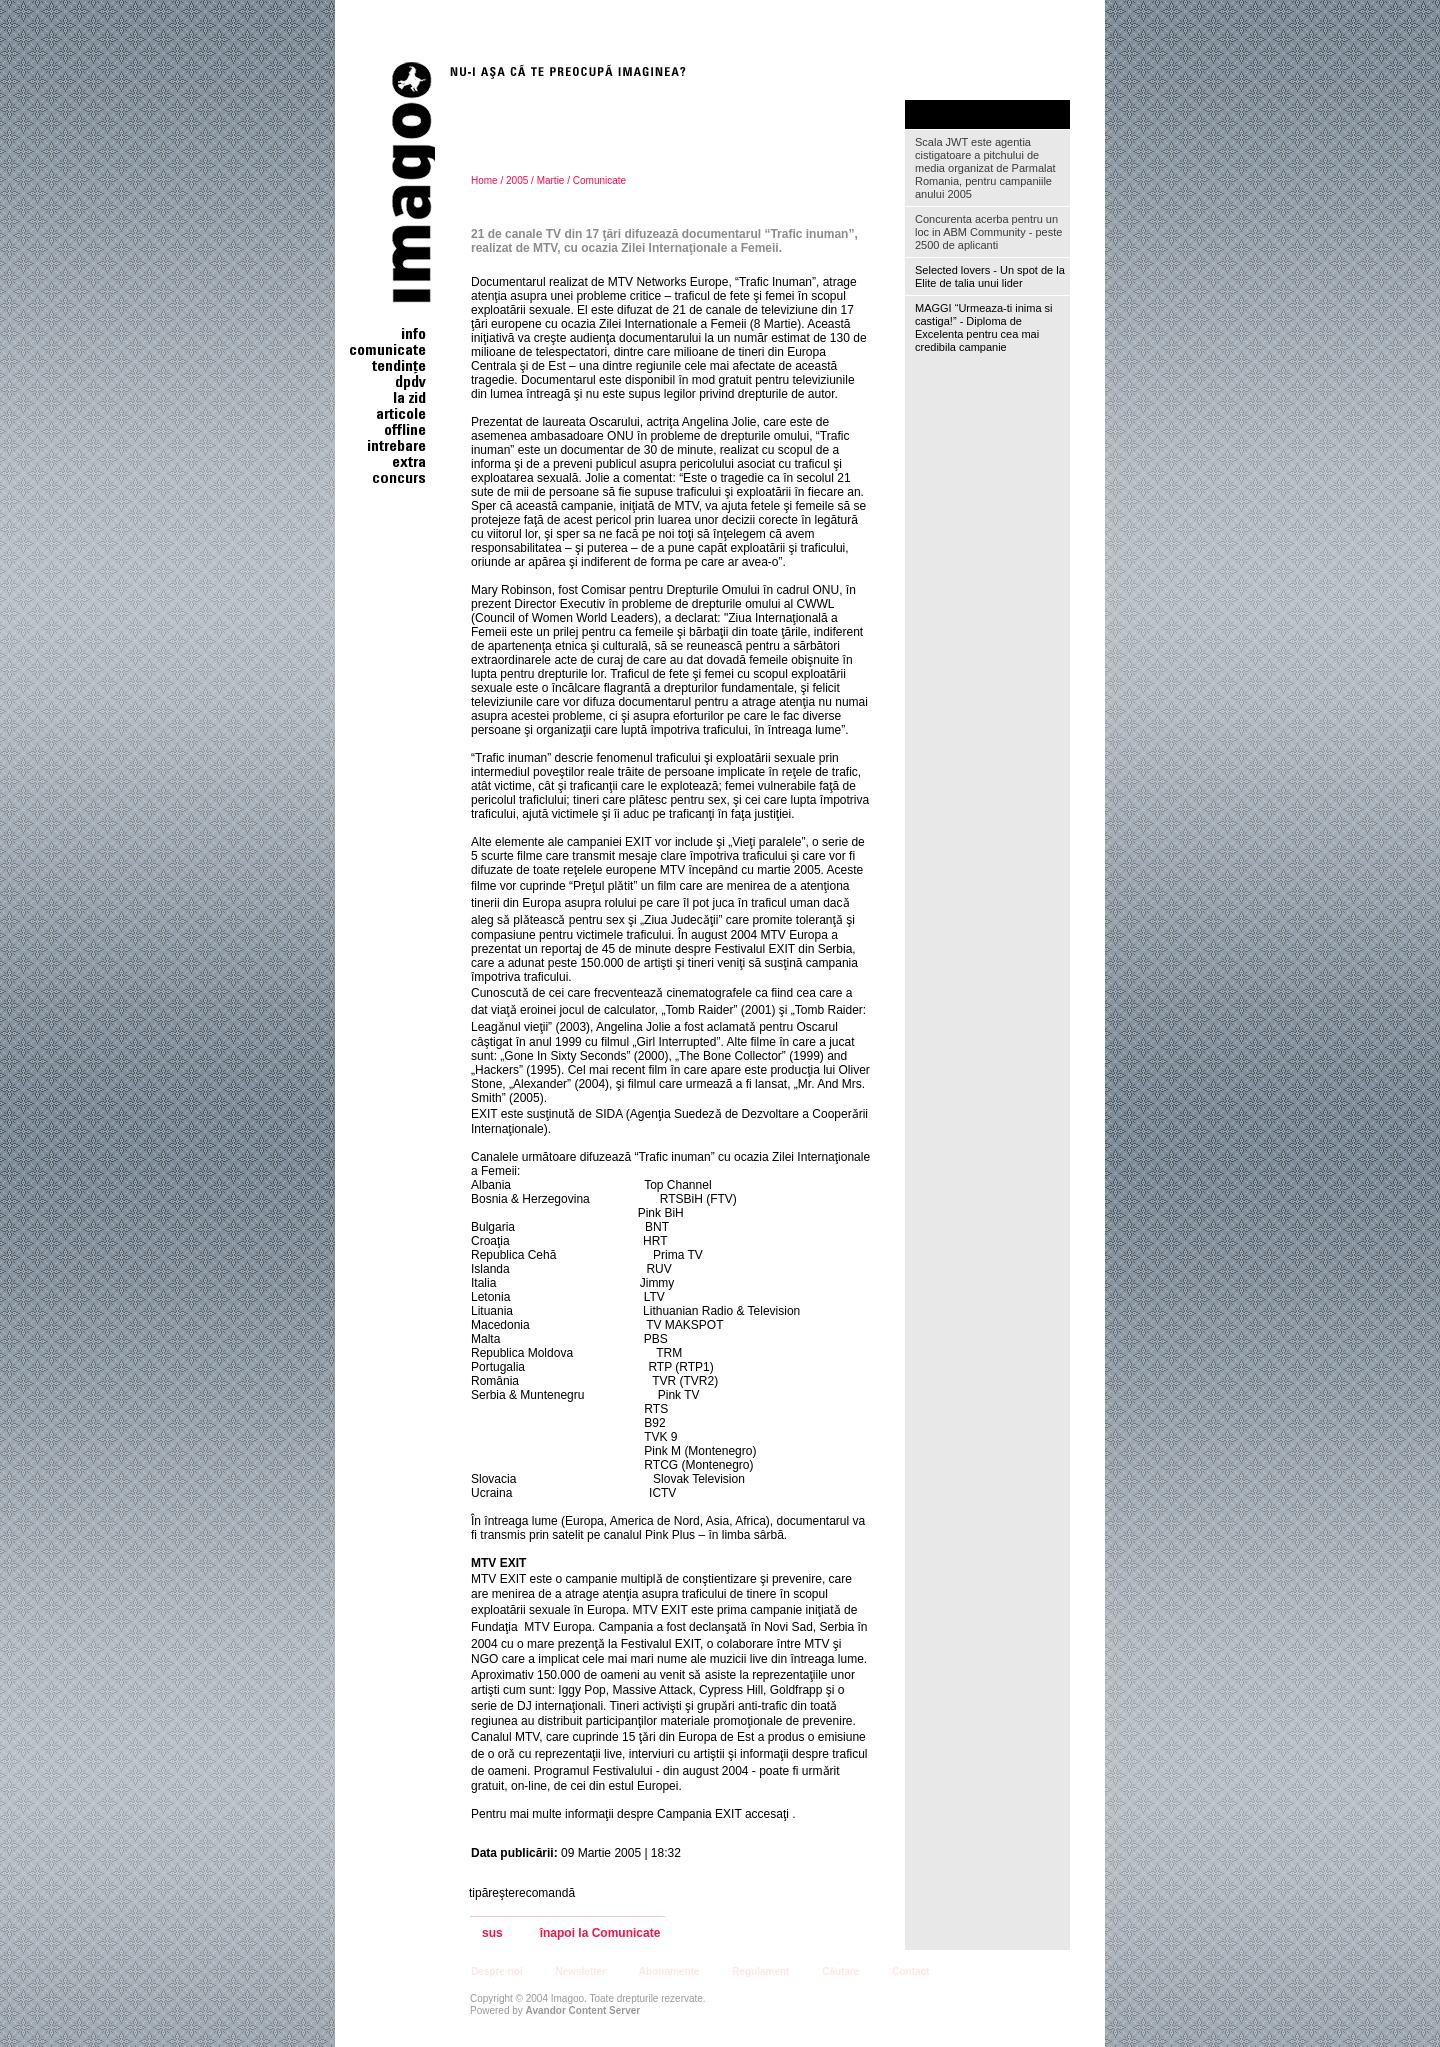 The image size is (1440, 2047). What do you see at coordinates (517, 180) in the screenshot?
I see `2005` at bounding box center [517, 180].